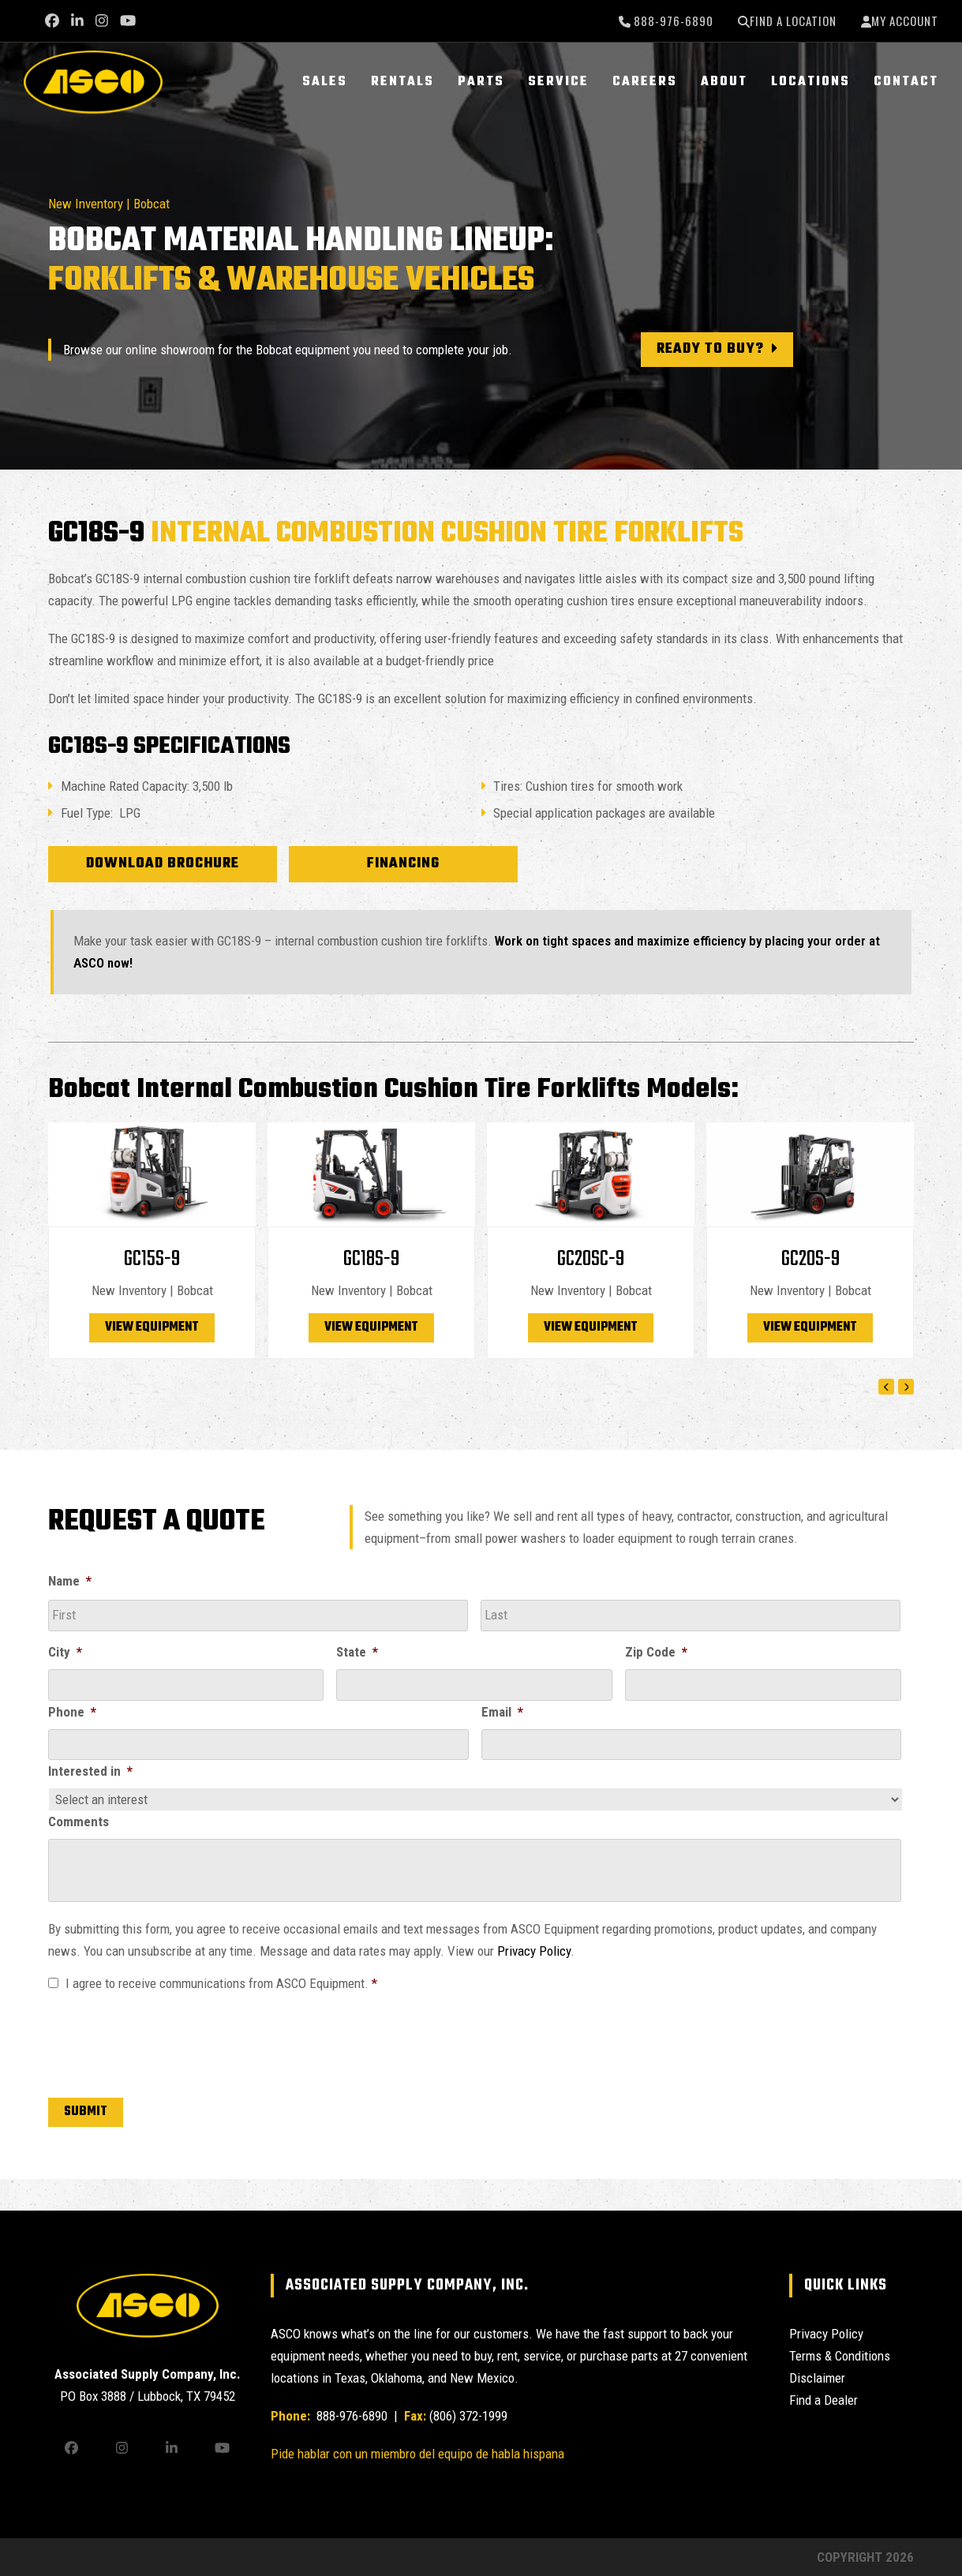  Describe the element at coordinates (793, 20) in the screenshot. I see `Find a Location` at that location.